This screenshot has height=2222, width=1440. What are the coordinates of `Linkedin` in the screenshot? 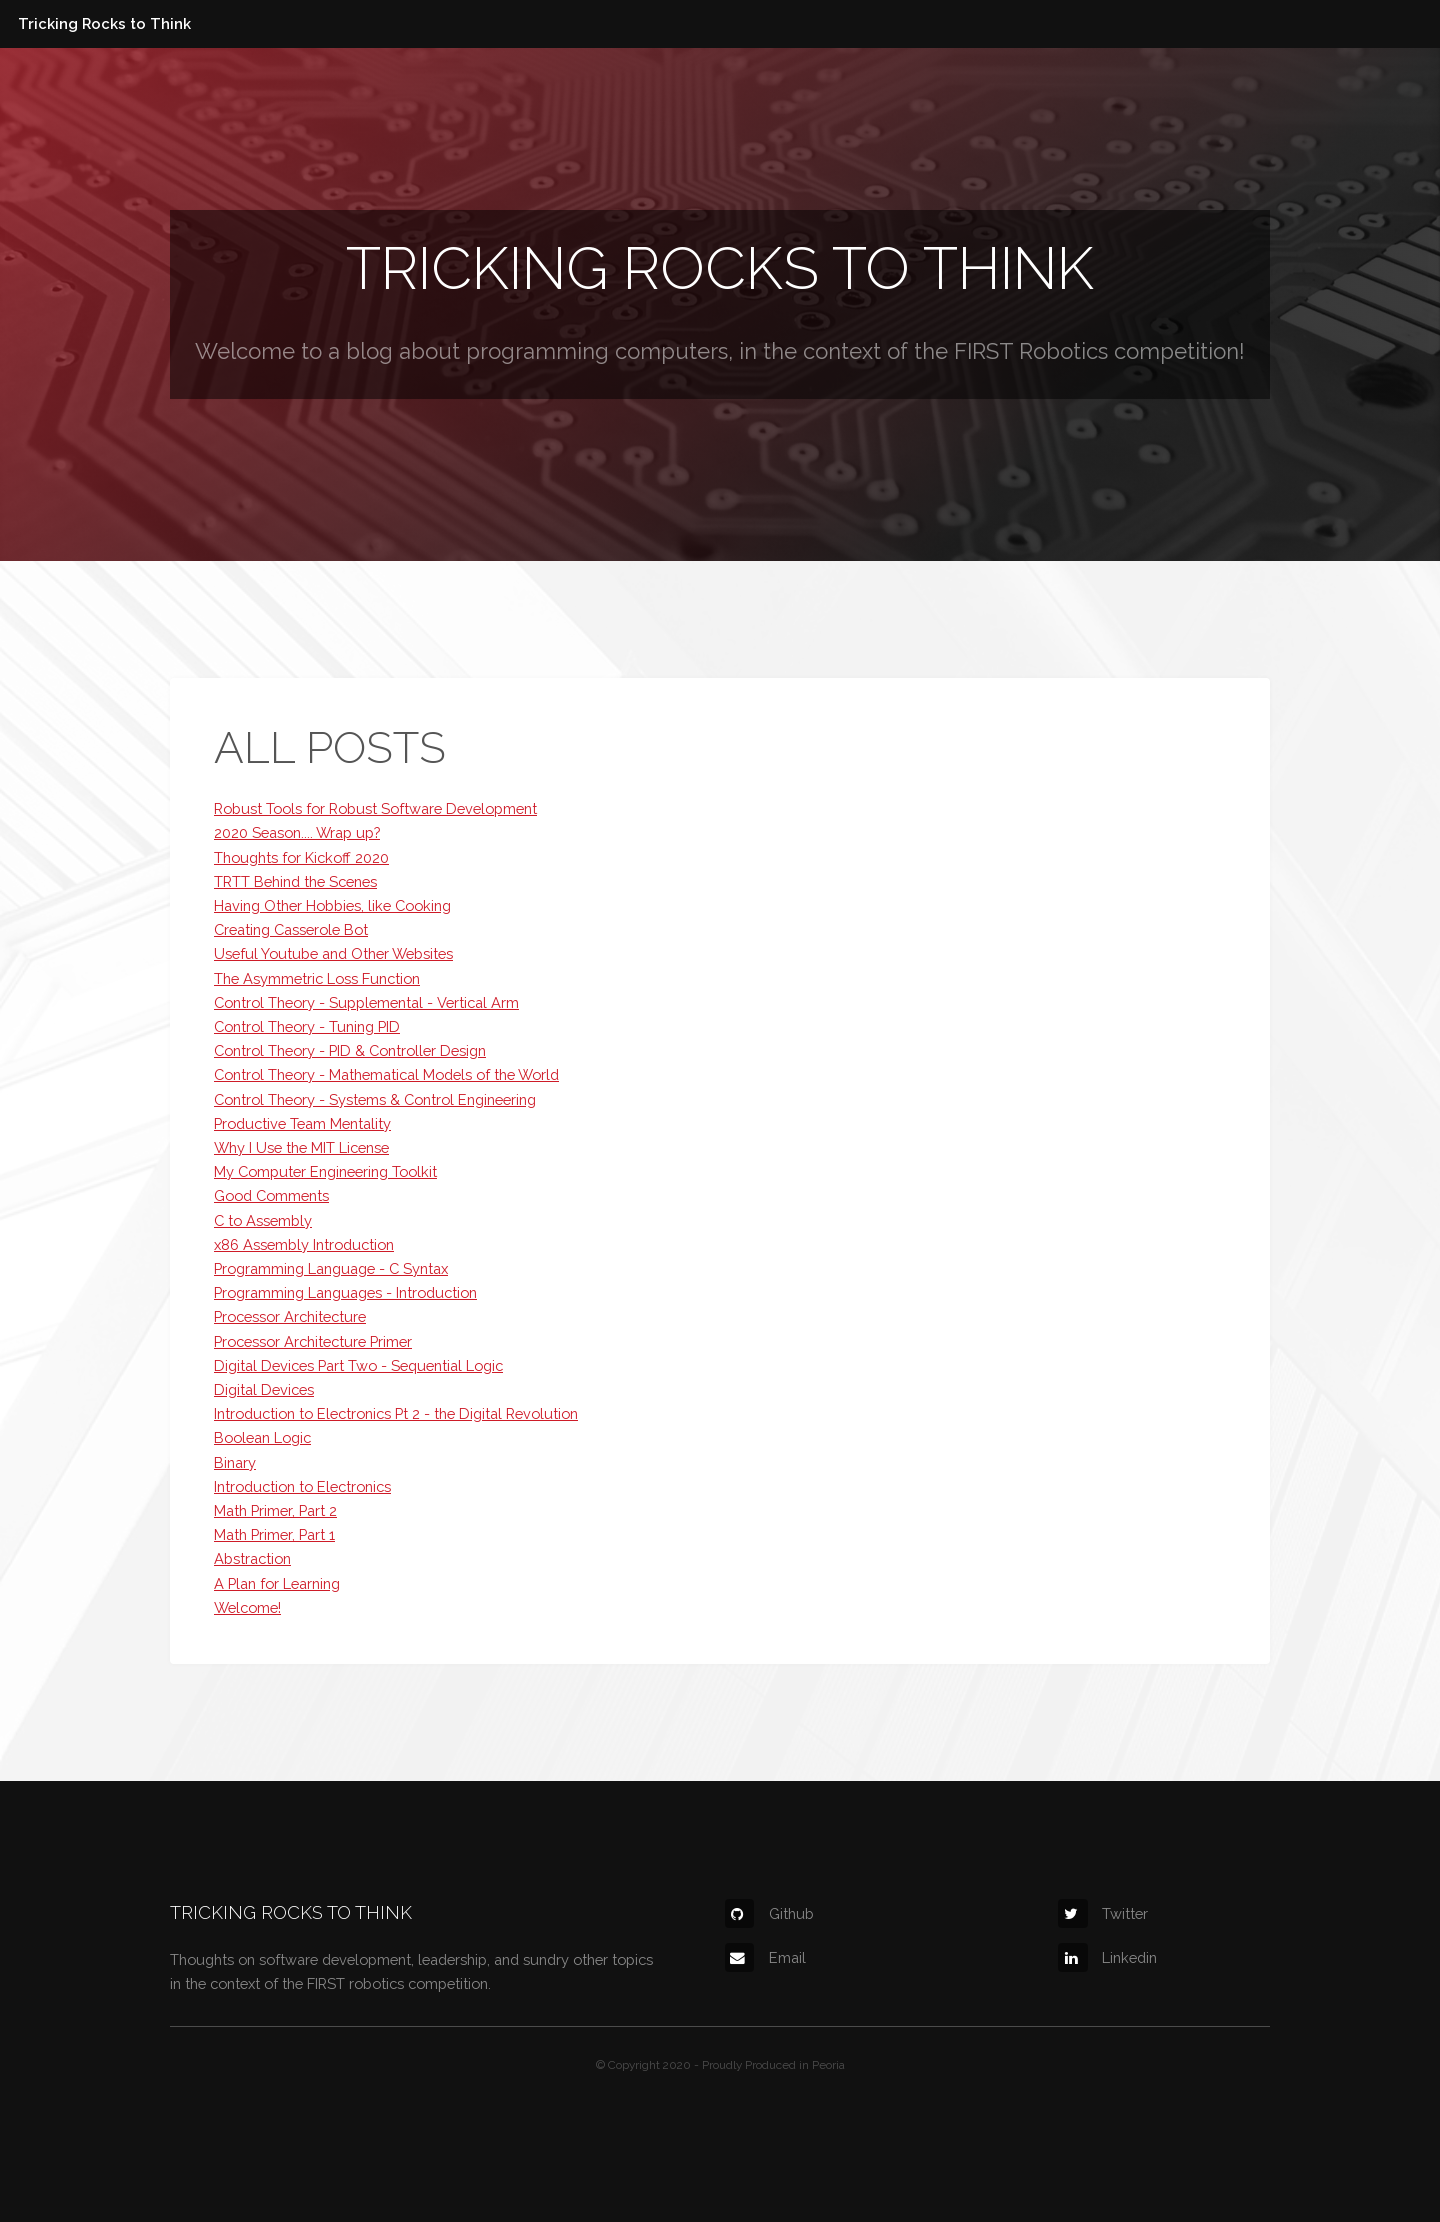 It's located at (1107, 1957).